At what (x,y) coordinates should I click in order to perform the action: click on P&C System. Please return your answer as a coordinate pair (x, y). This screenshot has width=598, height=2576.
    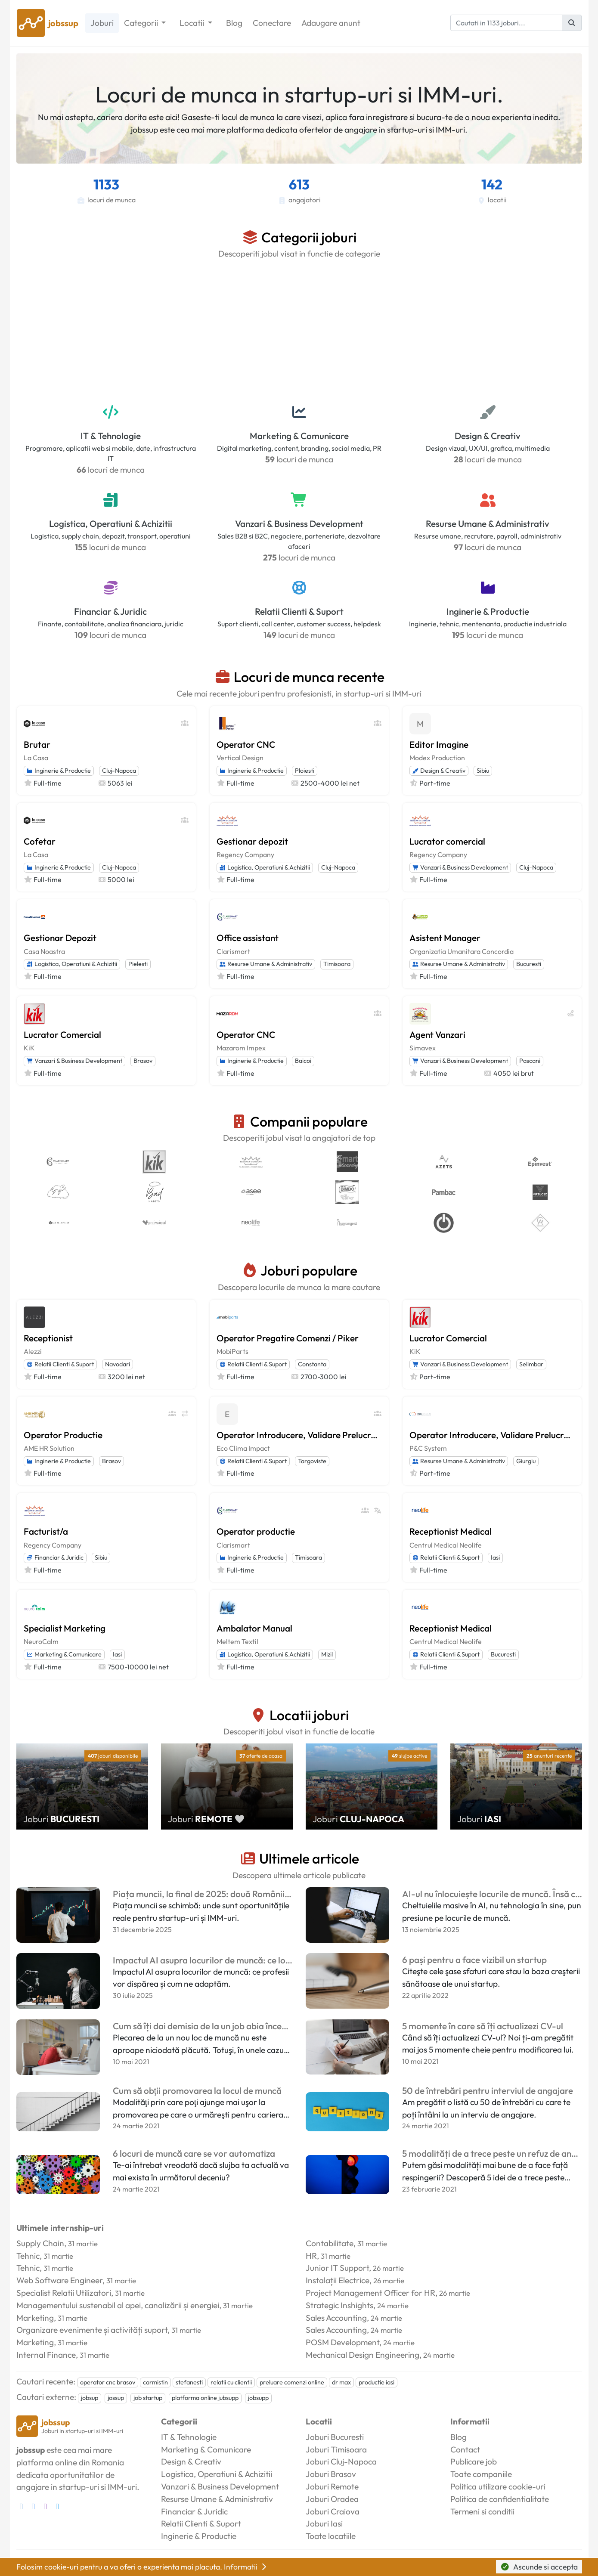
    Looking at the image, I should click on (428, 1448).